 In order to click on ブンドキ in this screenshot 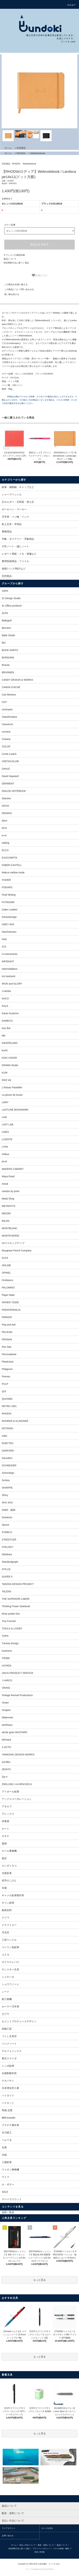, I will do `click(29, 2569)`.